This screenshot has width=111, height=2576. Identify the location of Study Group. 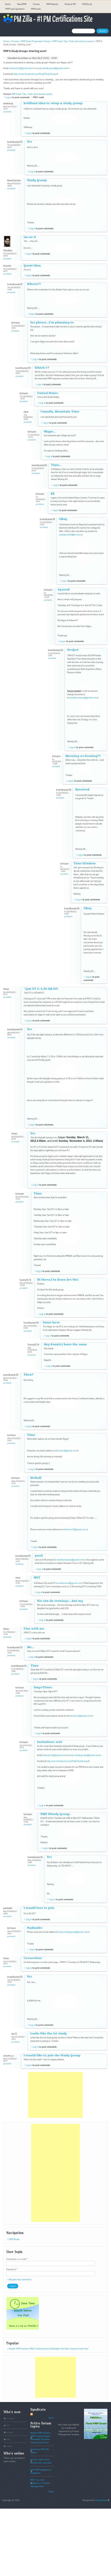
(37, 180).